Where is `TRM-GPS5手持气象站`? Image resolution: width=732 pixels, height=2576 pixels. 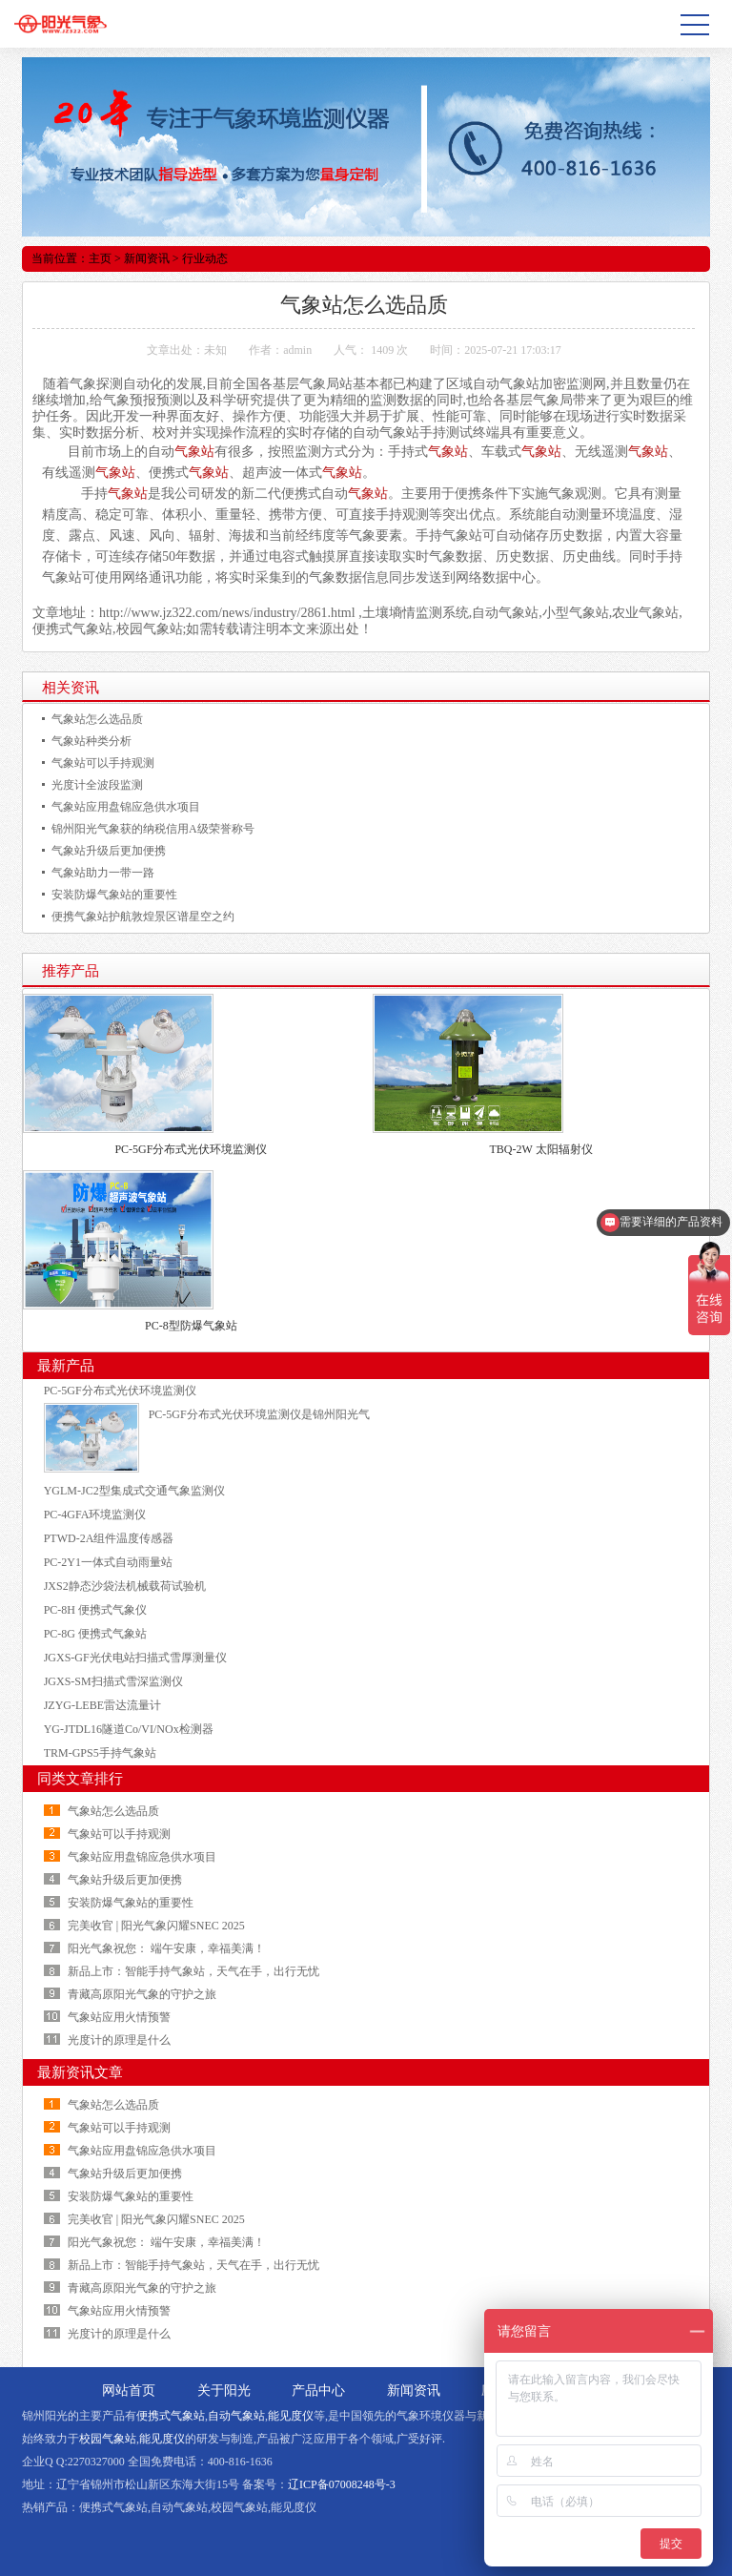
TRM-GPS5手持气象站 is located at coordinates (100, 1753).